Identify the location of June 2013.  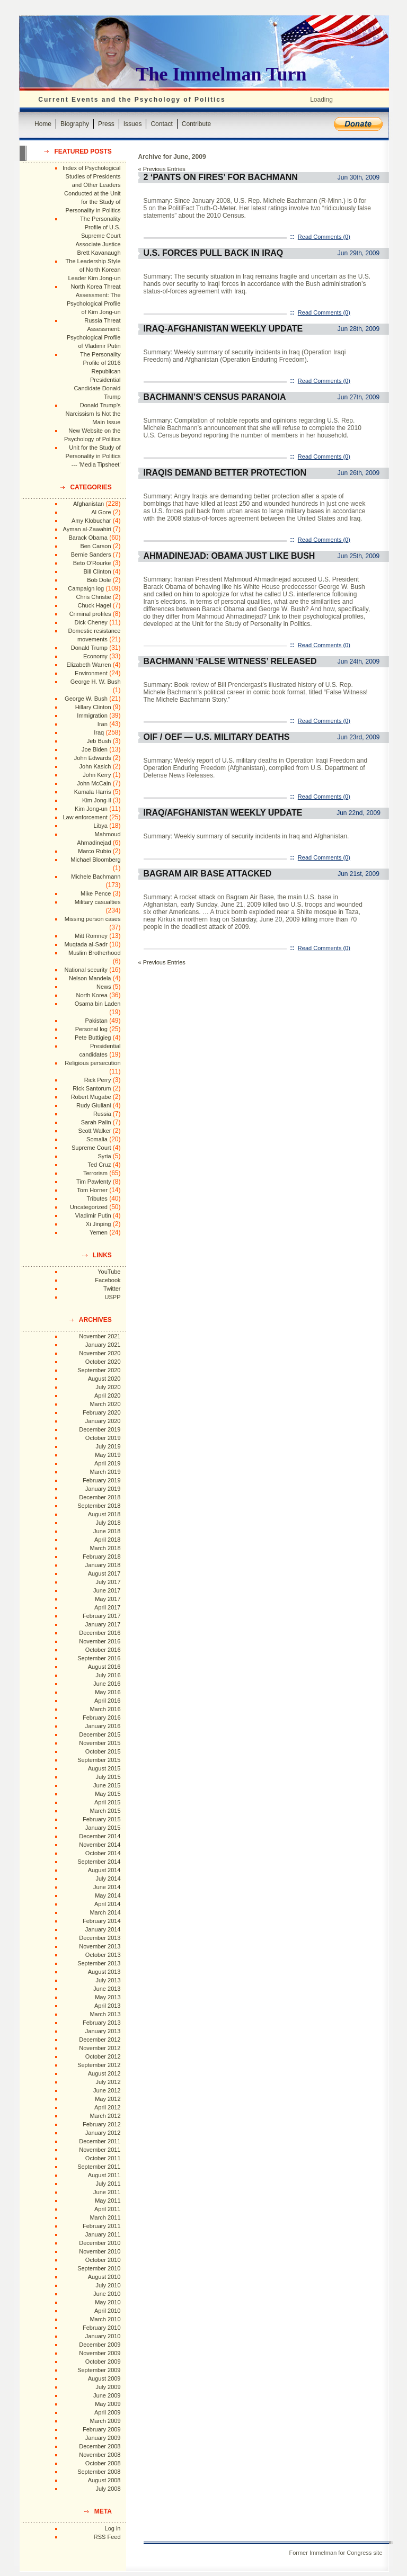
(106, 1988).